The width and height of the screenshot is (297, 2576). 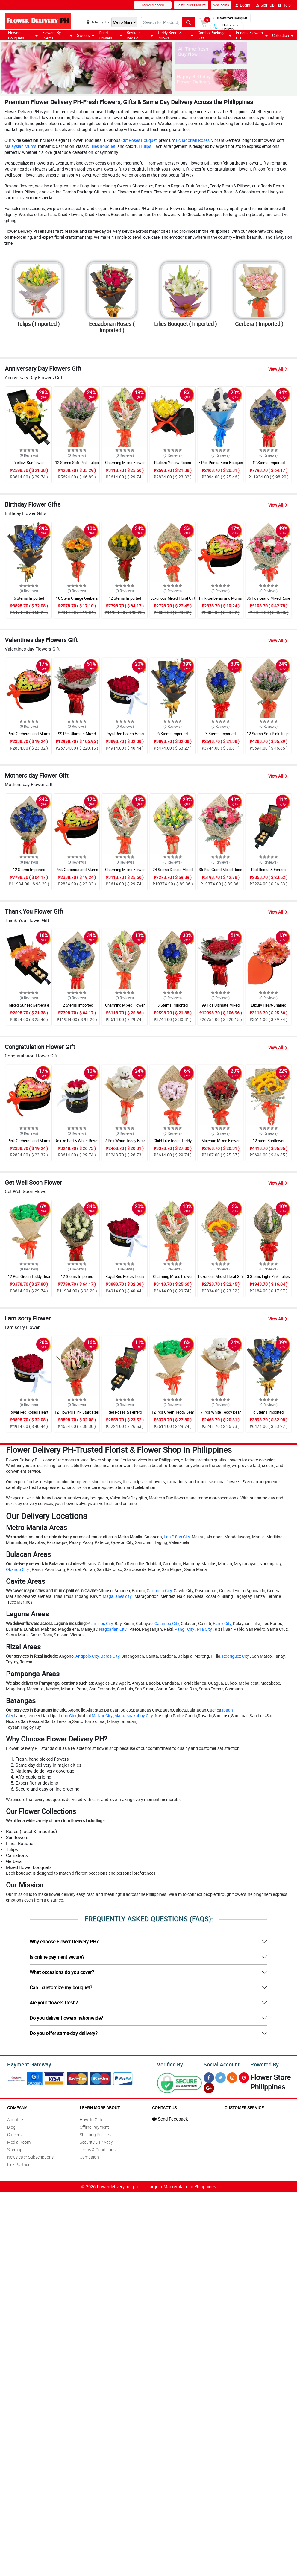 I want to click on 36 Pcs Grand Mixed Rose Bouquet, so click(x=268, y=600).